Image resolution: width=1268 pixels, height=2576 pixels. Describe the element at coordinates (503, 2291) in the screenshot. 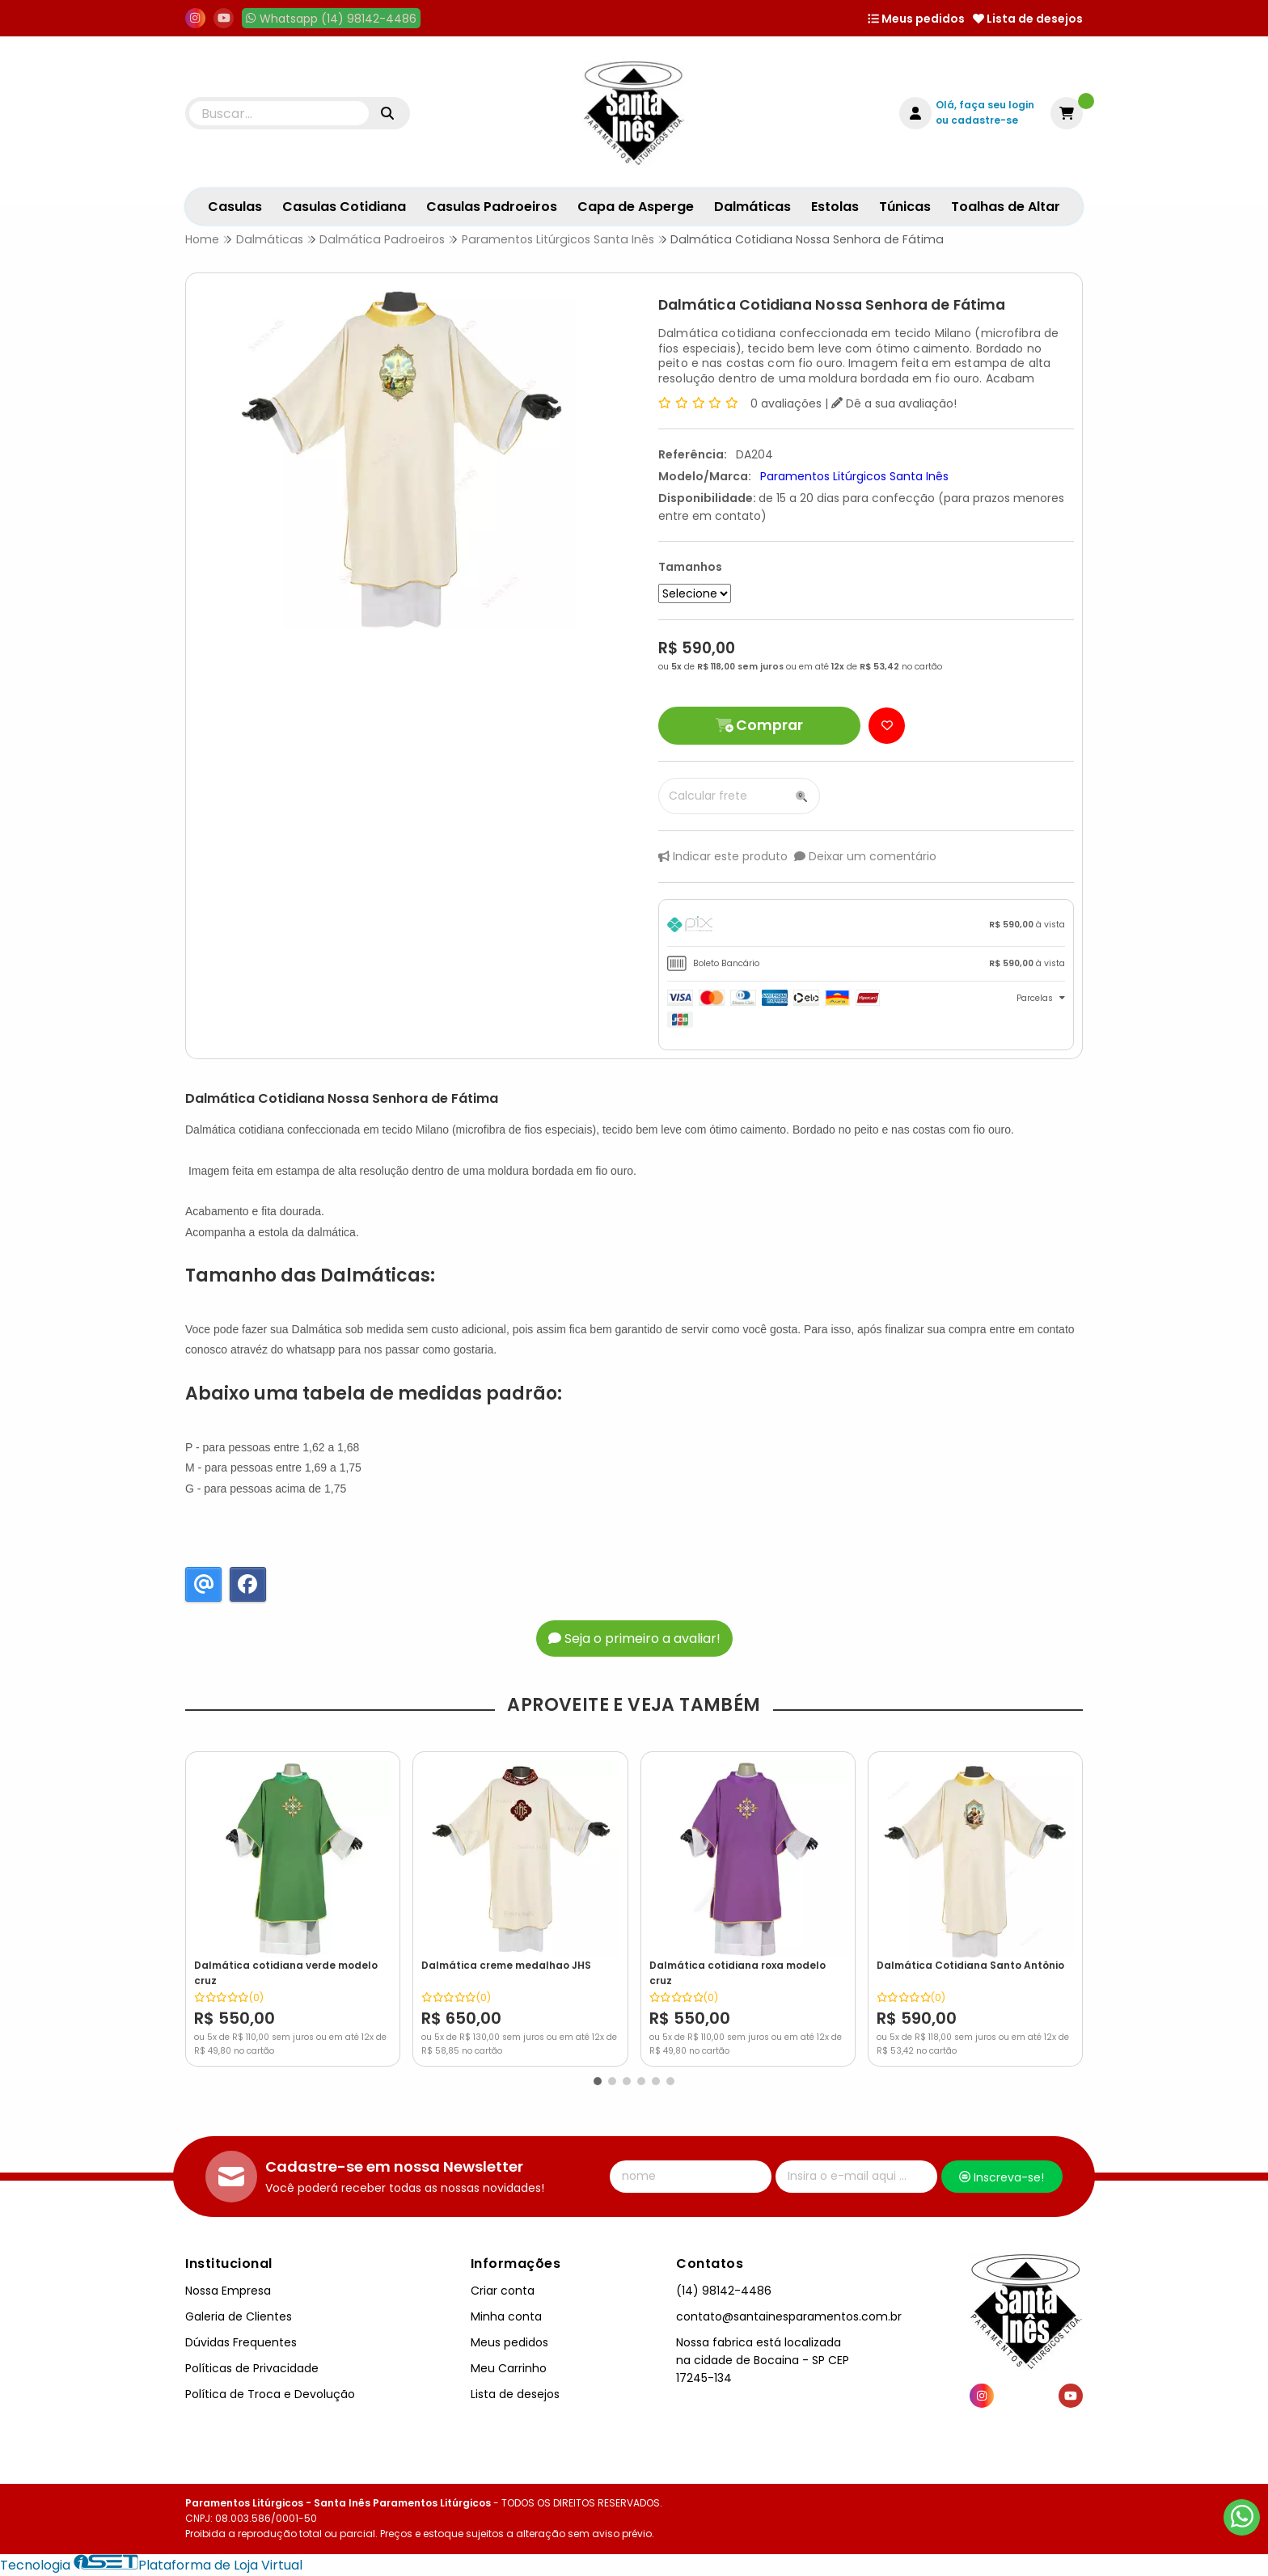

I see `Criar conta` at that location.